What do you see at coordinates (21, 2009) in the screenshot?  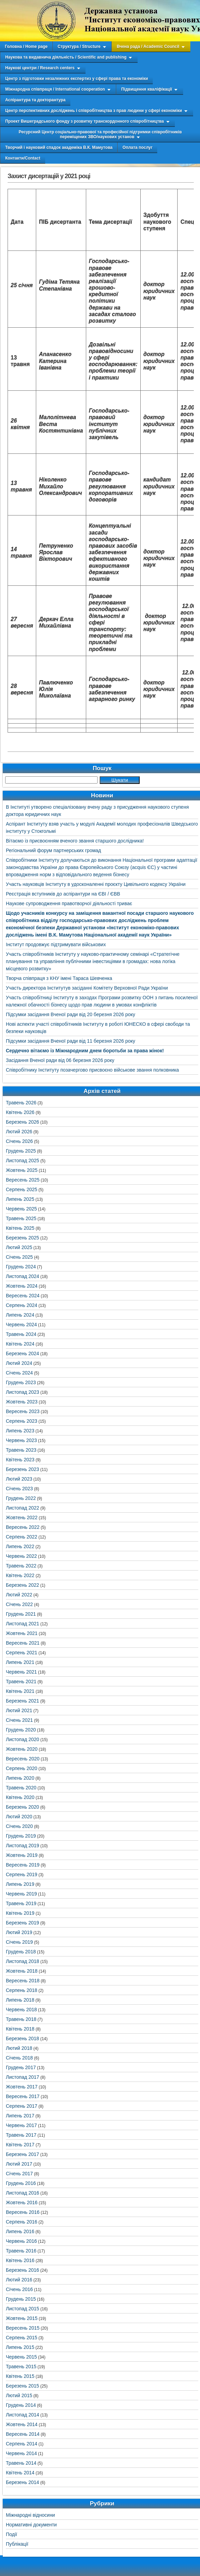 I see `Червень 2018` at bounding box center [21, 2009].